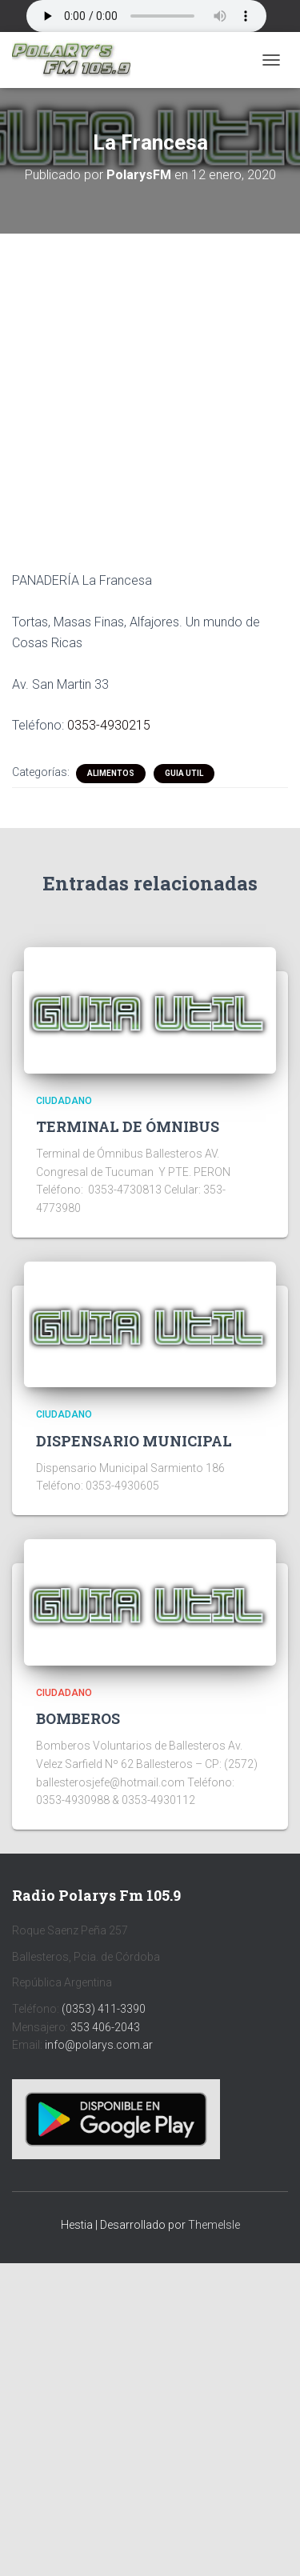  What do you see at coordinates (150, 390) in the screenshot?
I see `[Advertisement]` at bounding box center [150, 390].